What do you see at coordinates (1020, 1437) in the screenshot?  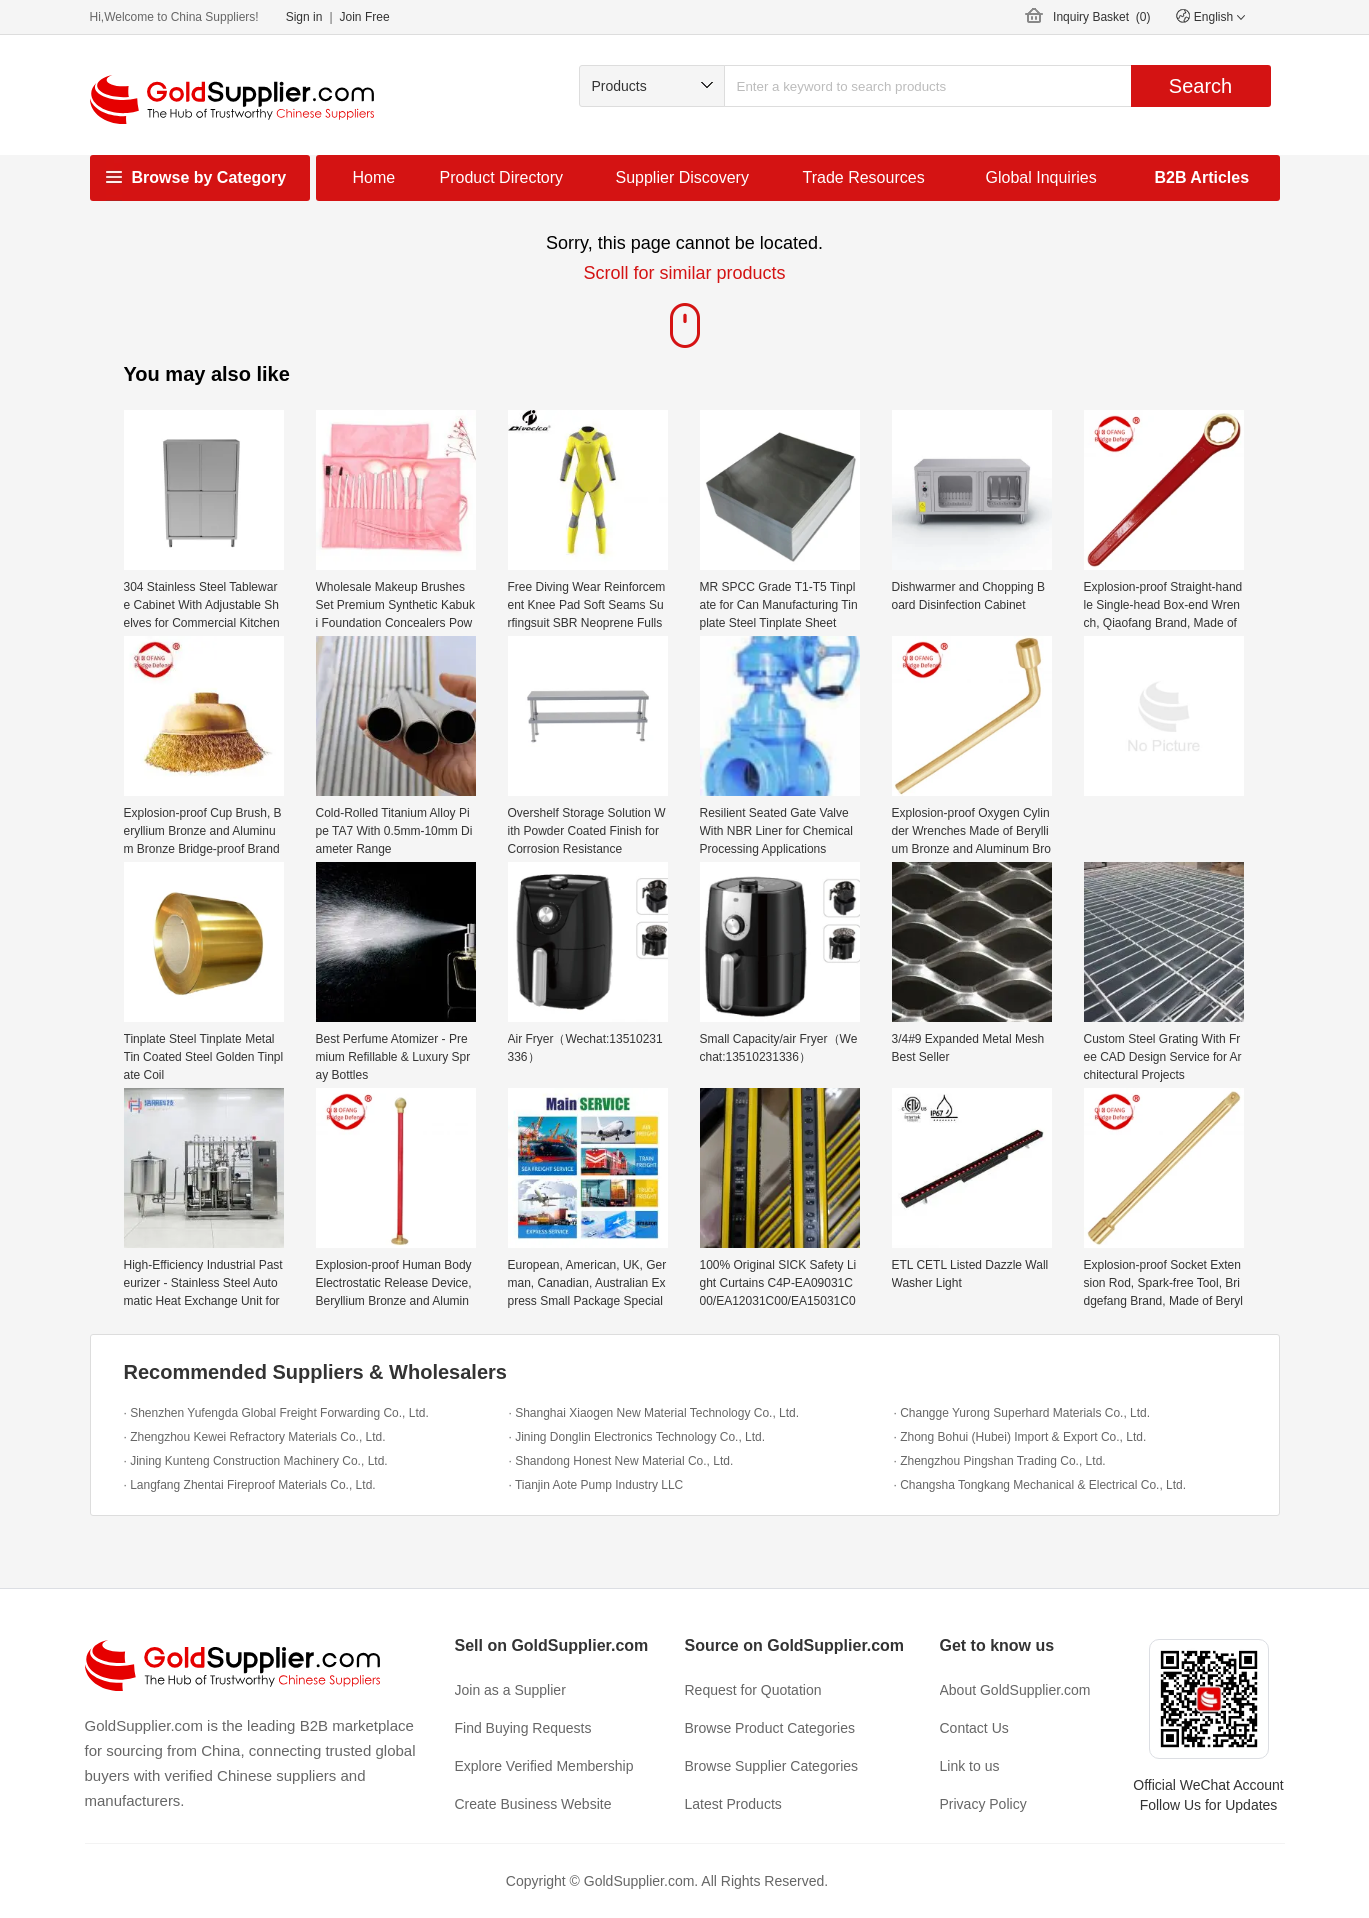 I see `· Zhong Bohui (Hubei) Import & Export Co., Ltd.` at bounding box center [1020, 1437].